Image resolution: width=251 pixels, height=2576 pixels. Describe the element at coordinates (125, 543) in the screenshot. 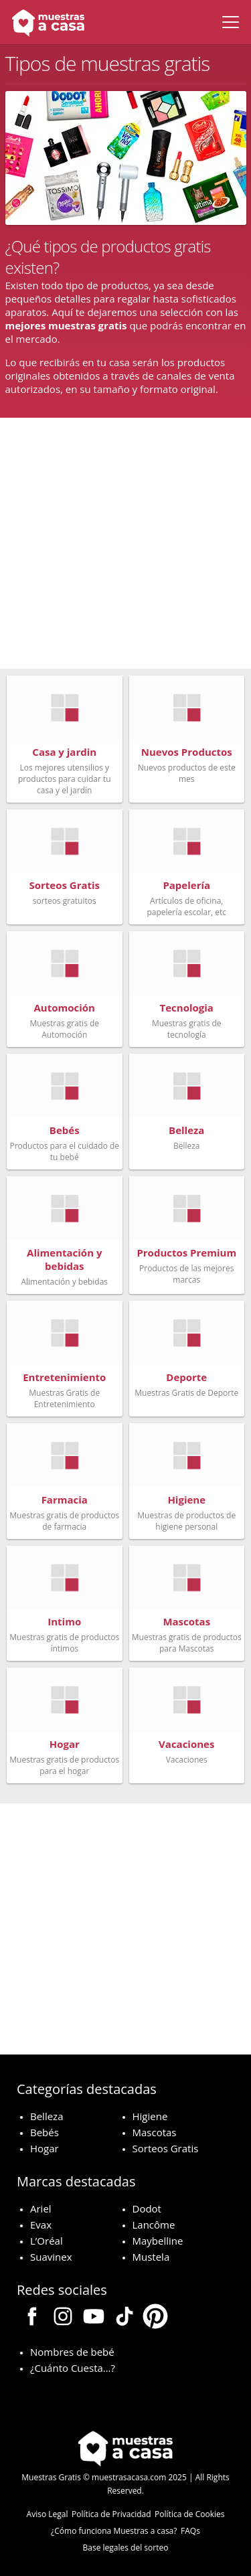

I see `[Advertisement]` at that location.